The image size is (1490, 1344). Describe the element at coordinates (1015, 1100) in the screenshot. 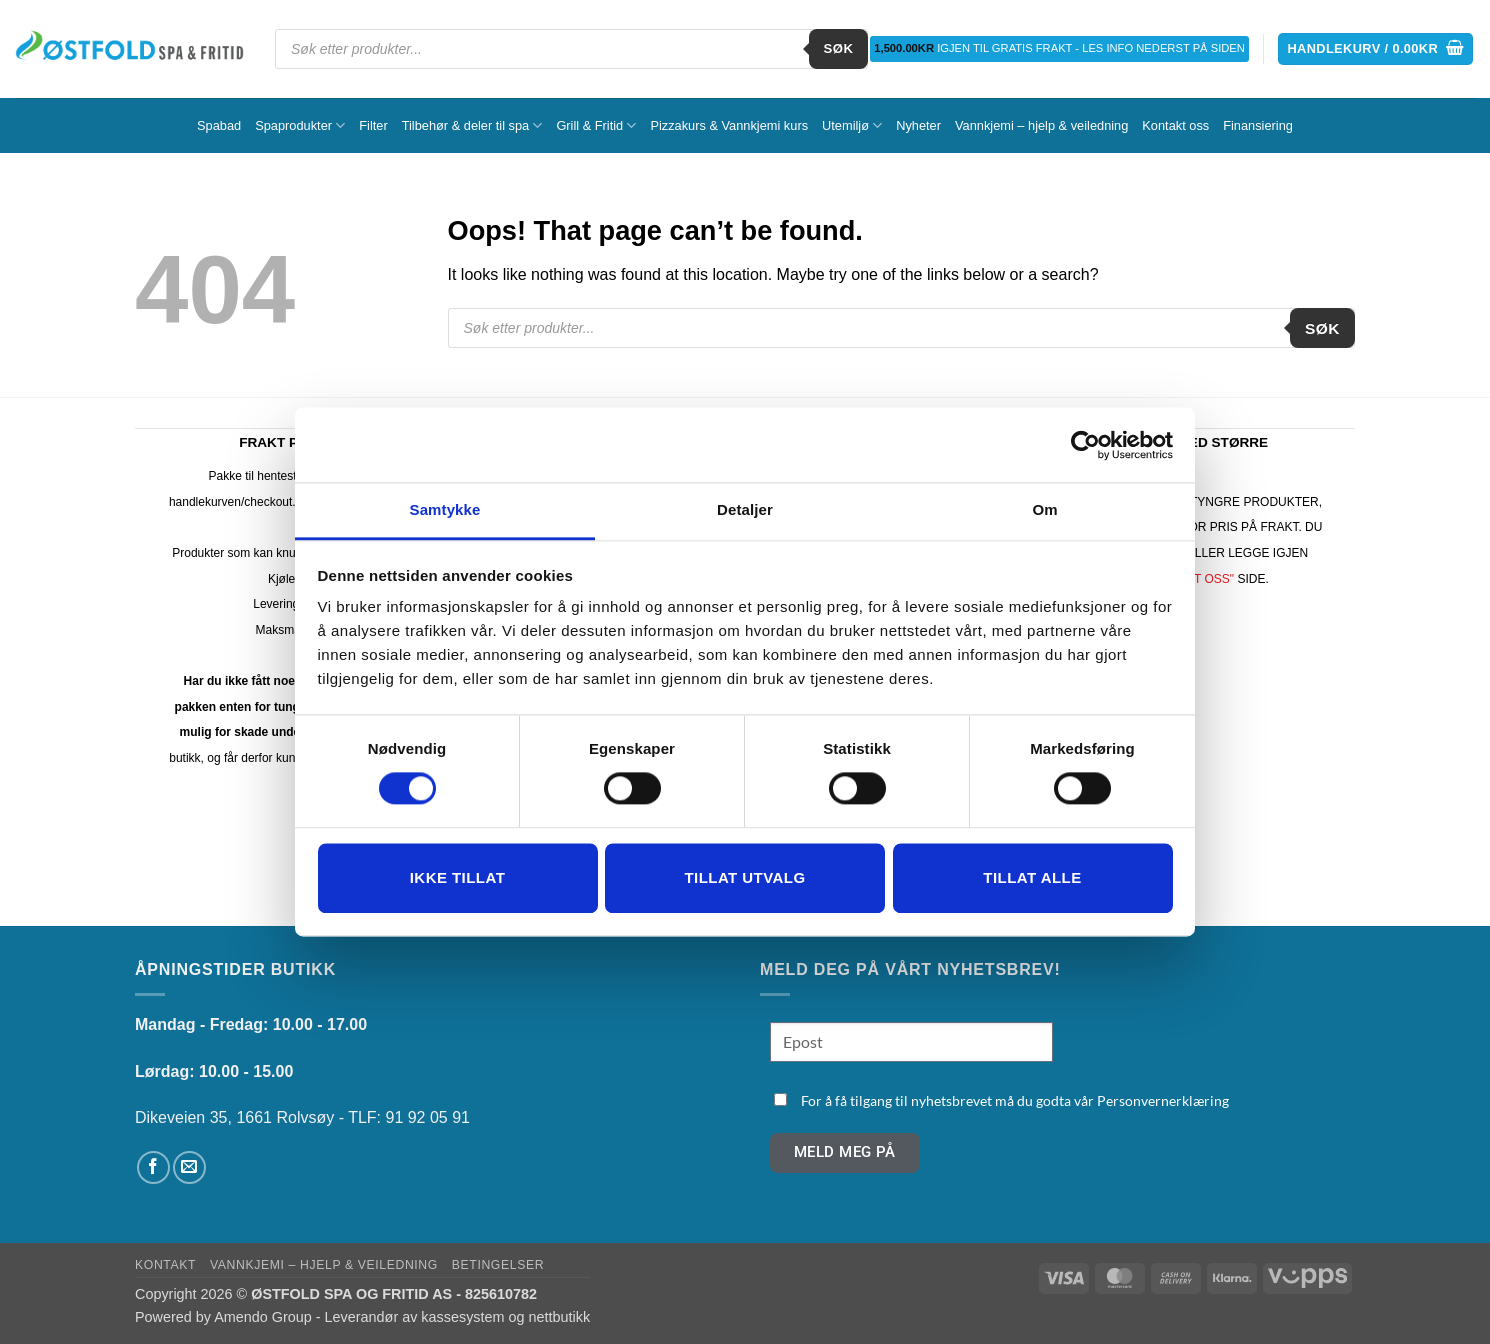

I see `For å få tilgang til nyhetsbrevet må du godta vår` at that location.